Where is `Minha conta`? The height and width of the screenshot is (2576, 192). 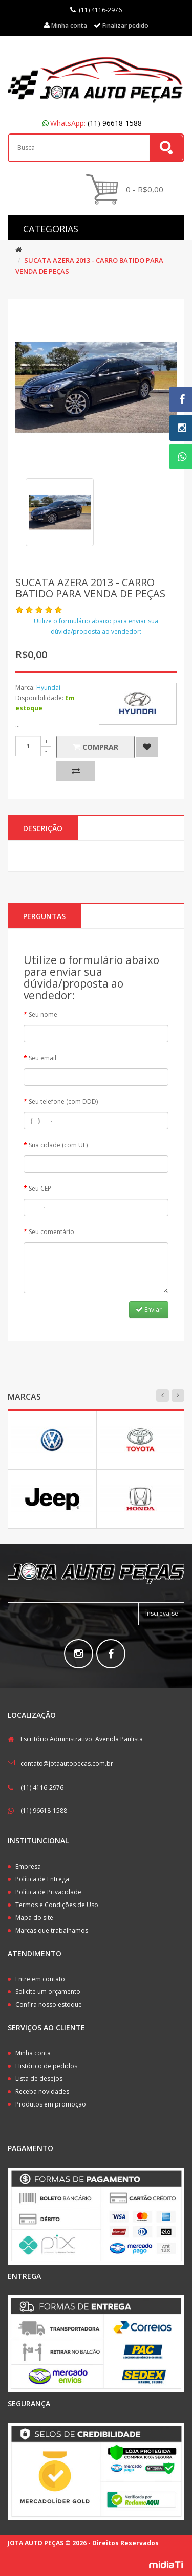 Minha conta is located at coordinates (33, 2053).